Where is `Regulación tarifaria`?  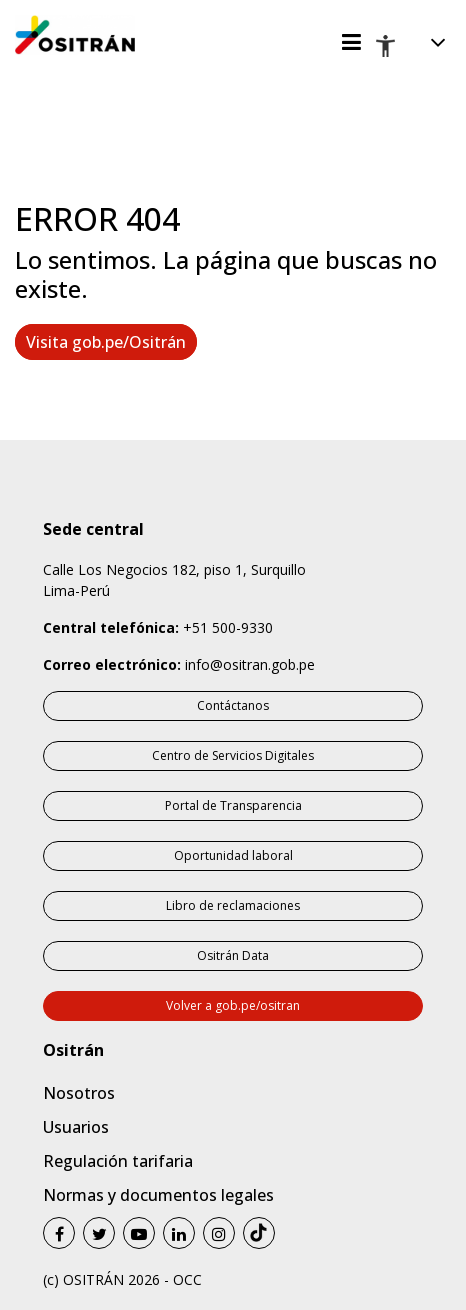 Regulación tarifaria is located at coordinates (118, 1161).